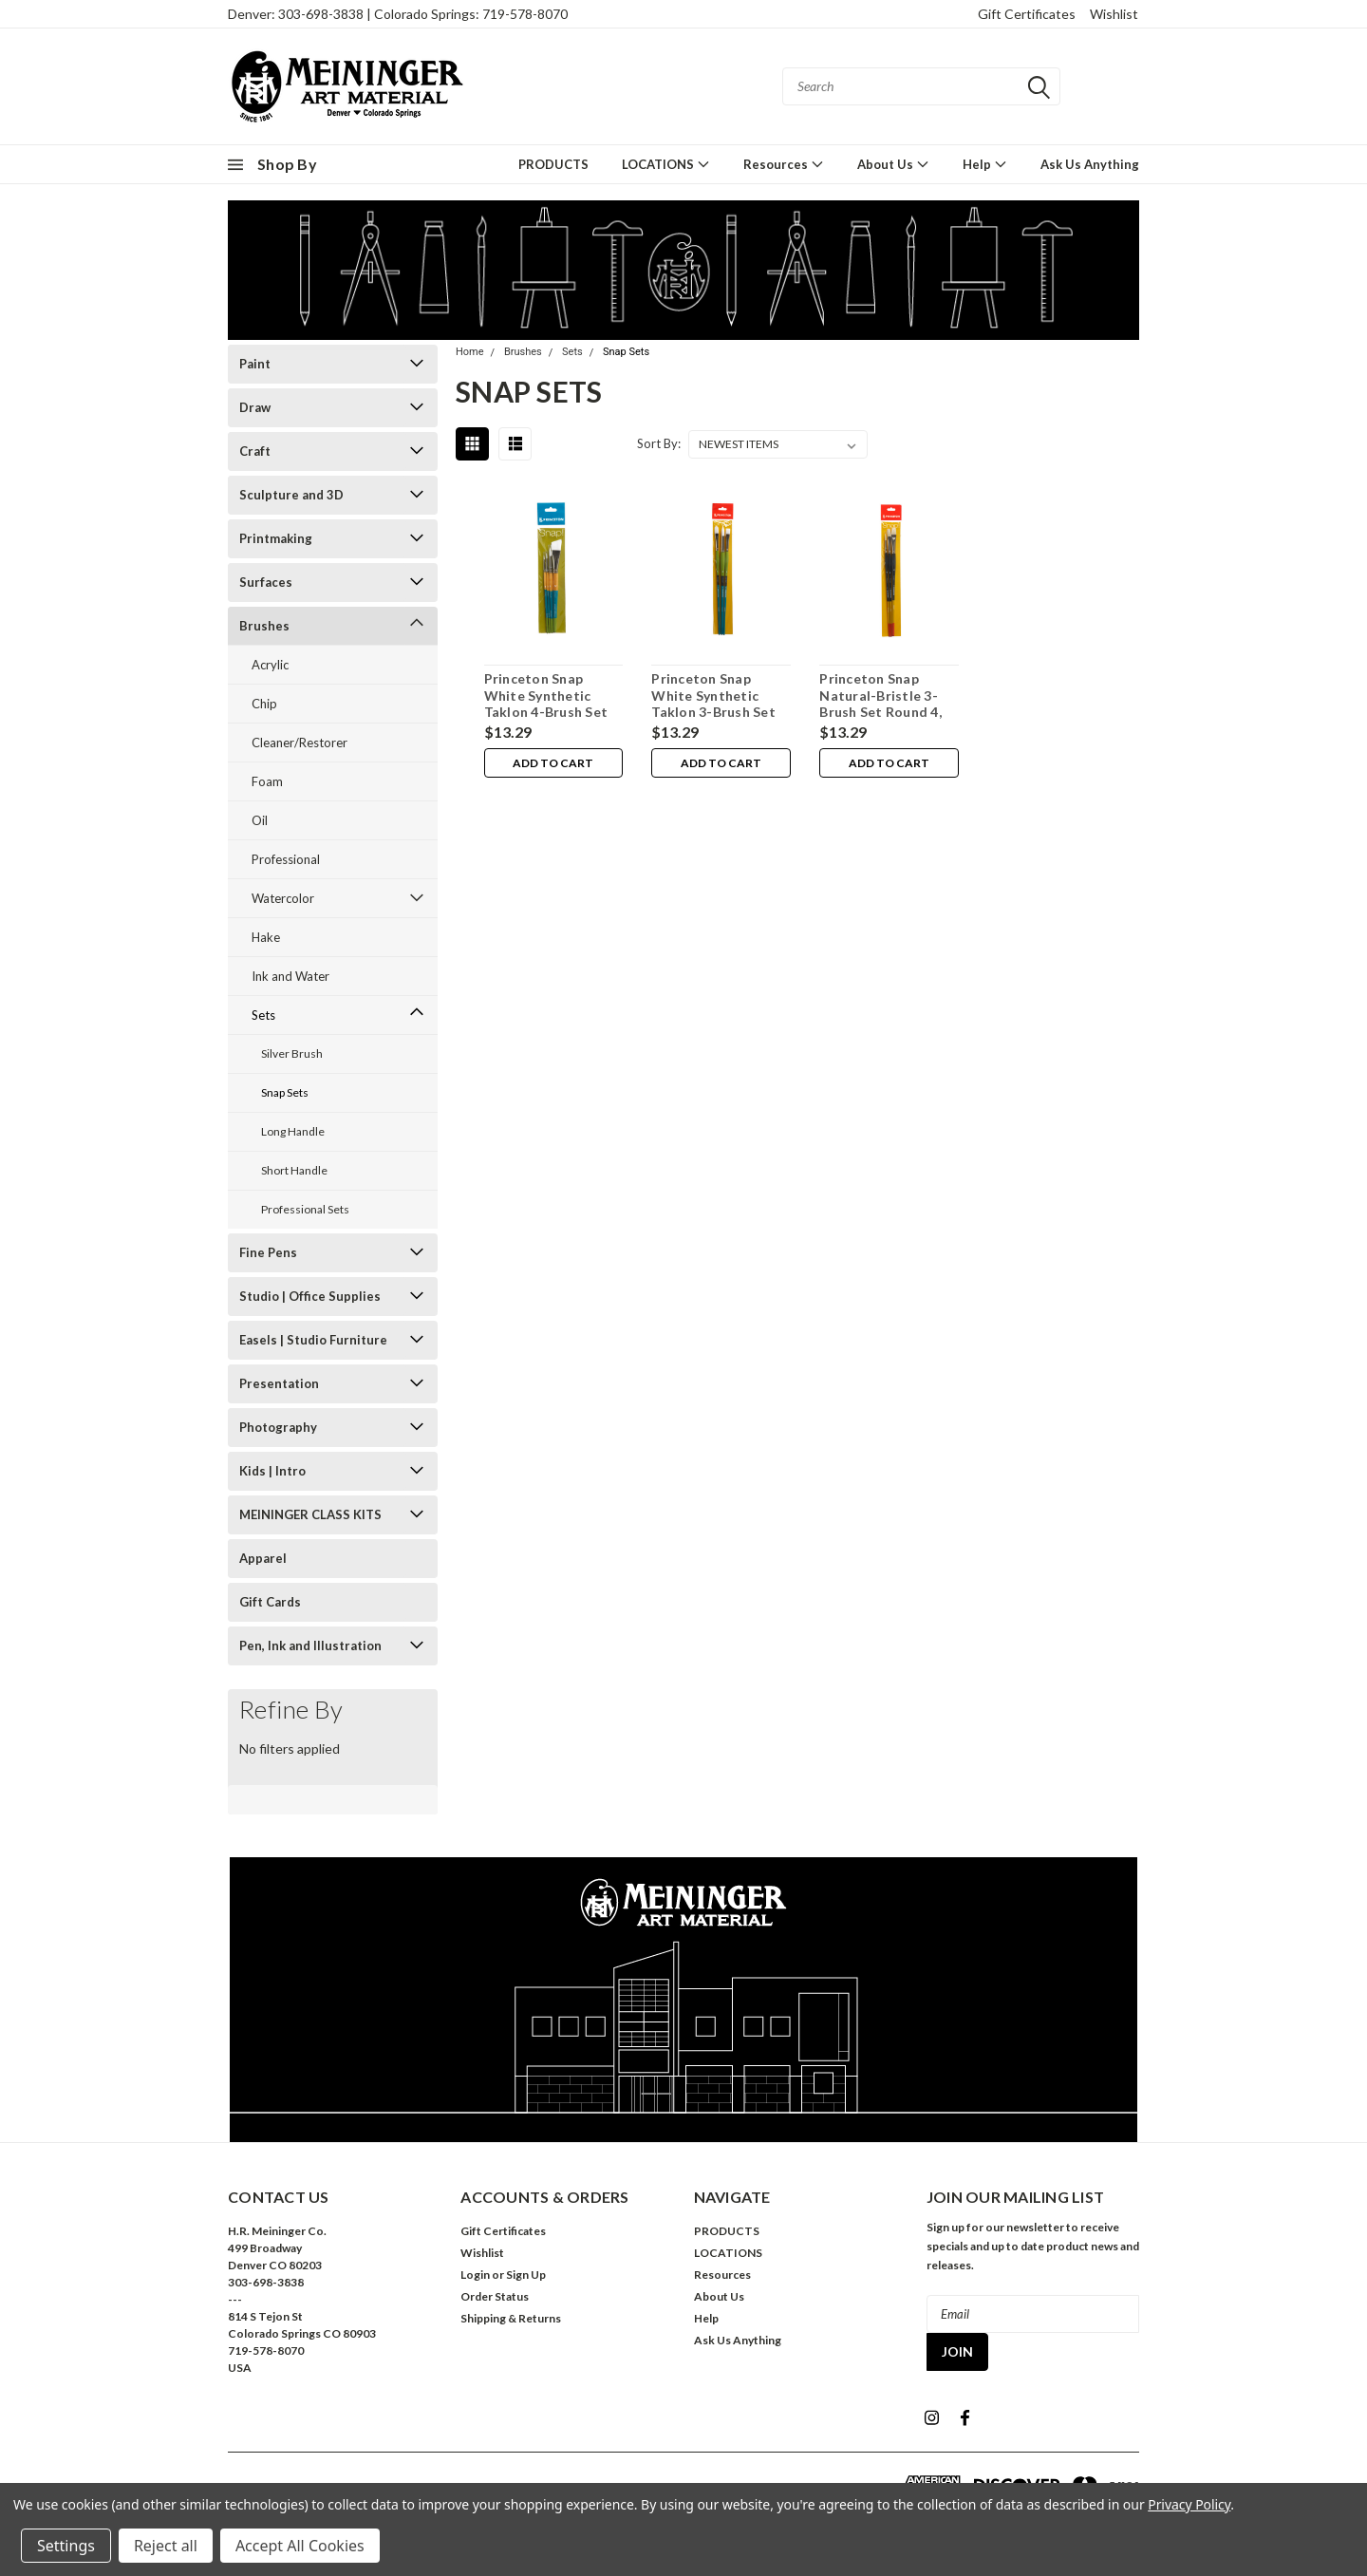  Describe the element at coordinates (1189, 2504) in the screenshot. I see `Privacy Policy` at that location.